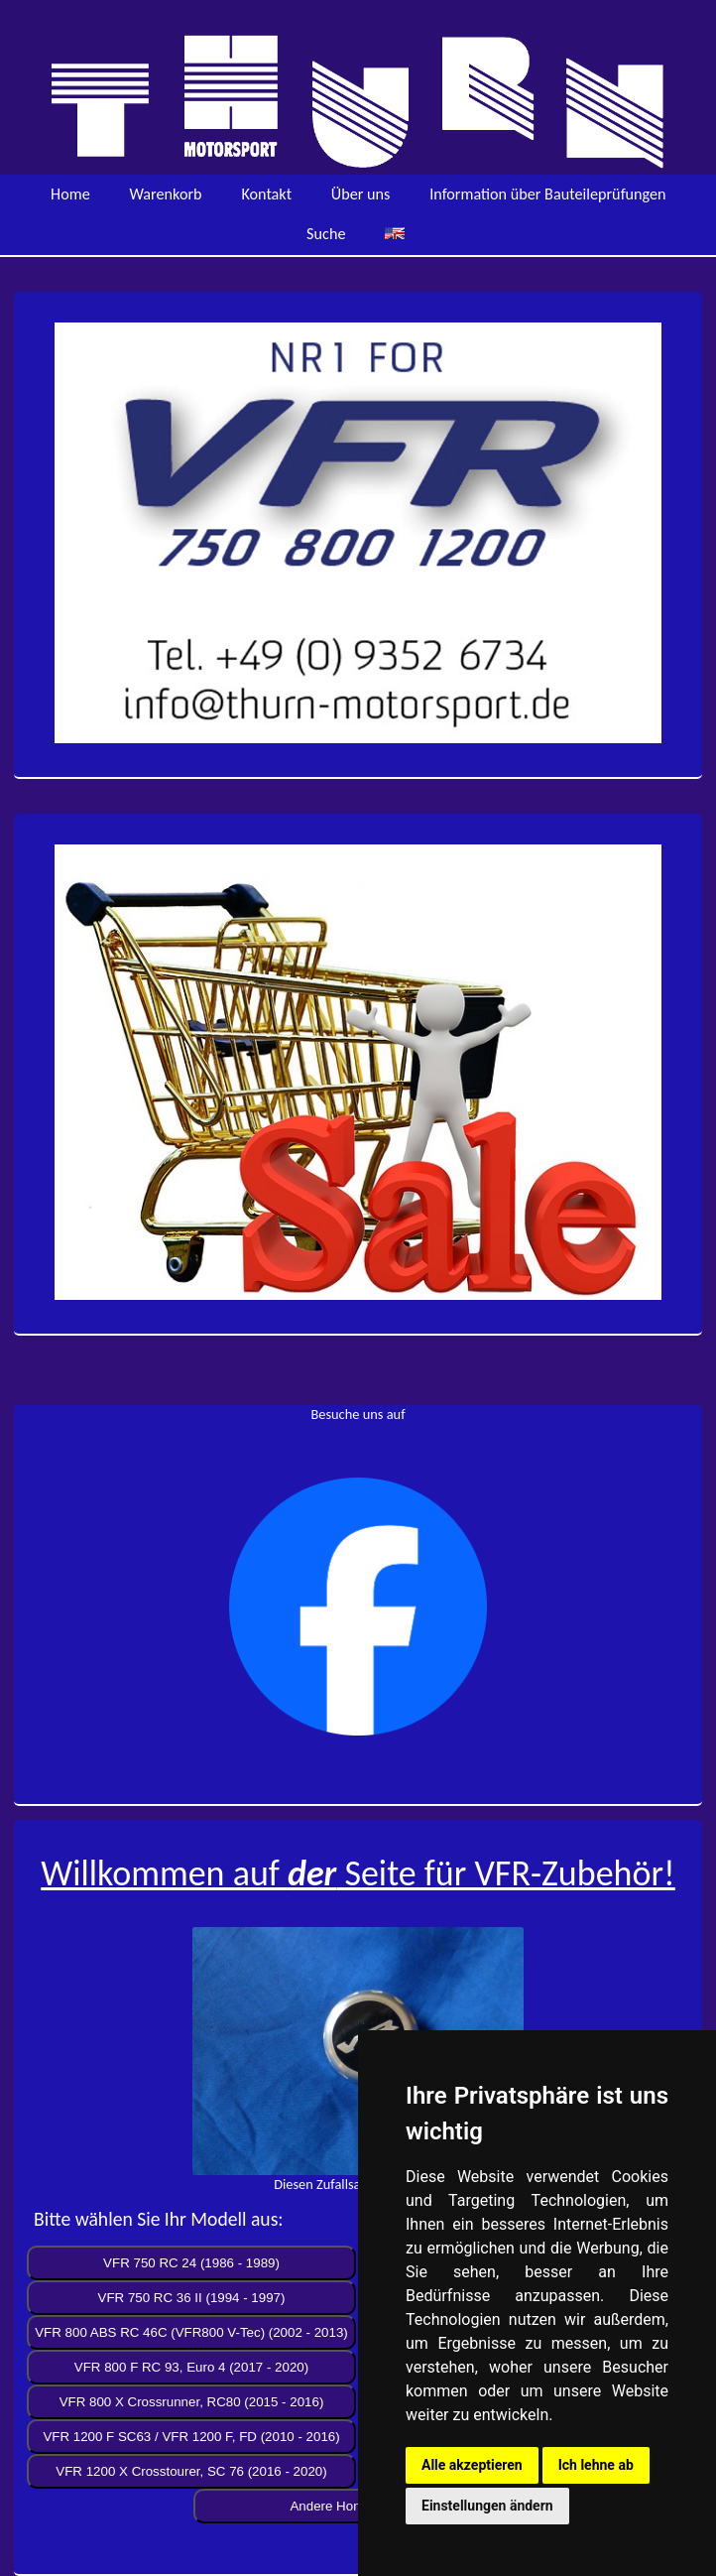 The height and width of the screenshot is (2576, 716). I want to click on Kontakt, so click(266, 194).